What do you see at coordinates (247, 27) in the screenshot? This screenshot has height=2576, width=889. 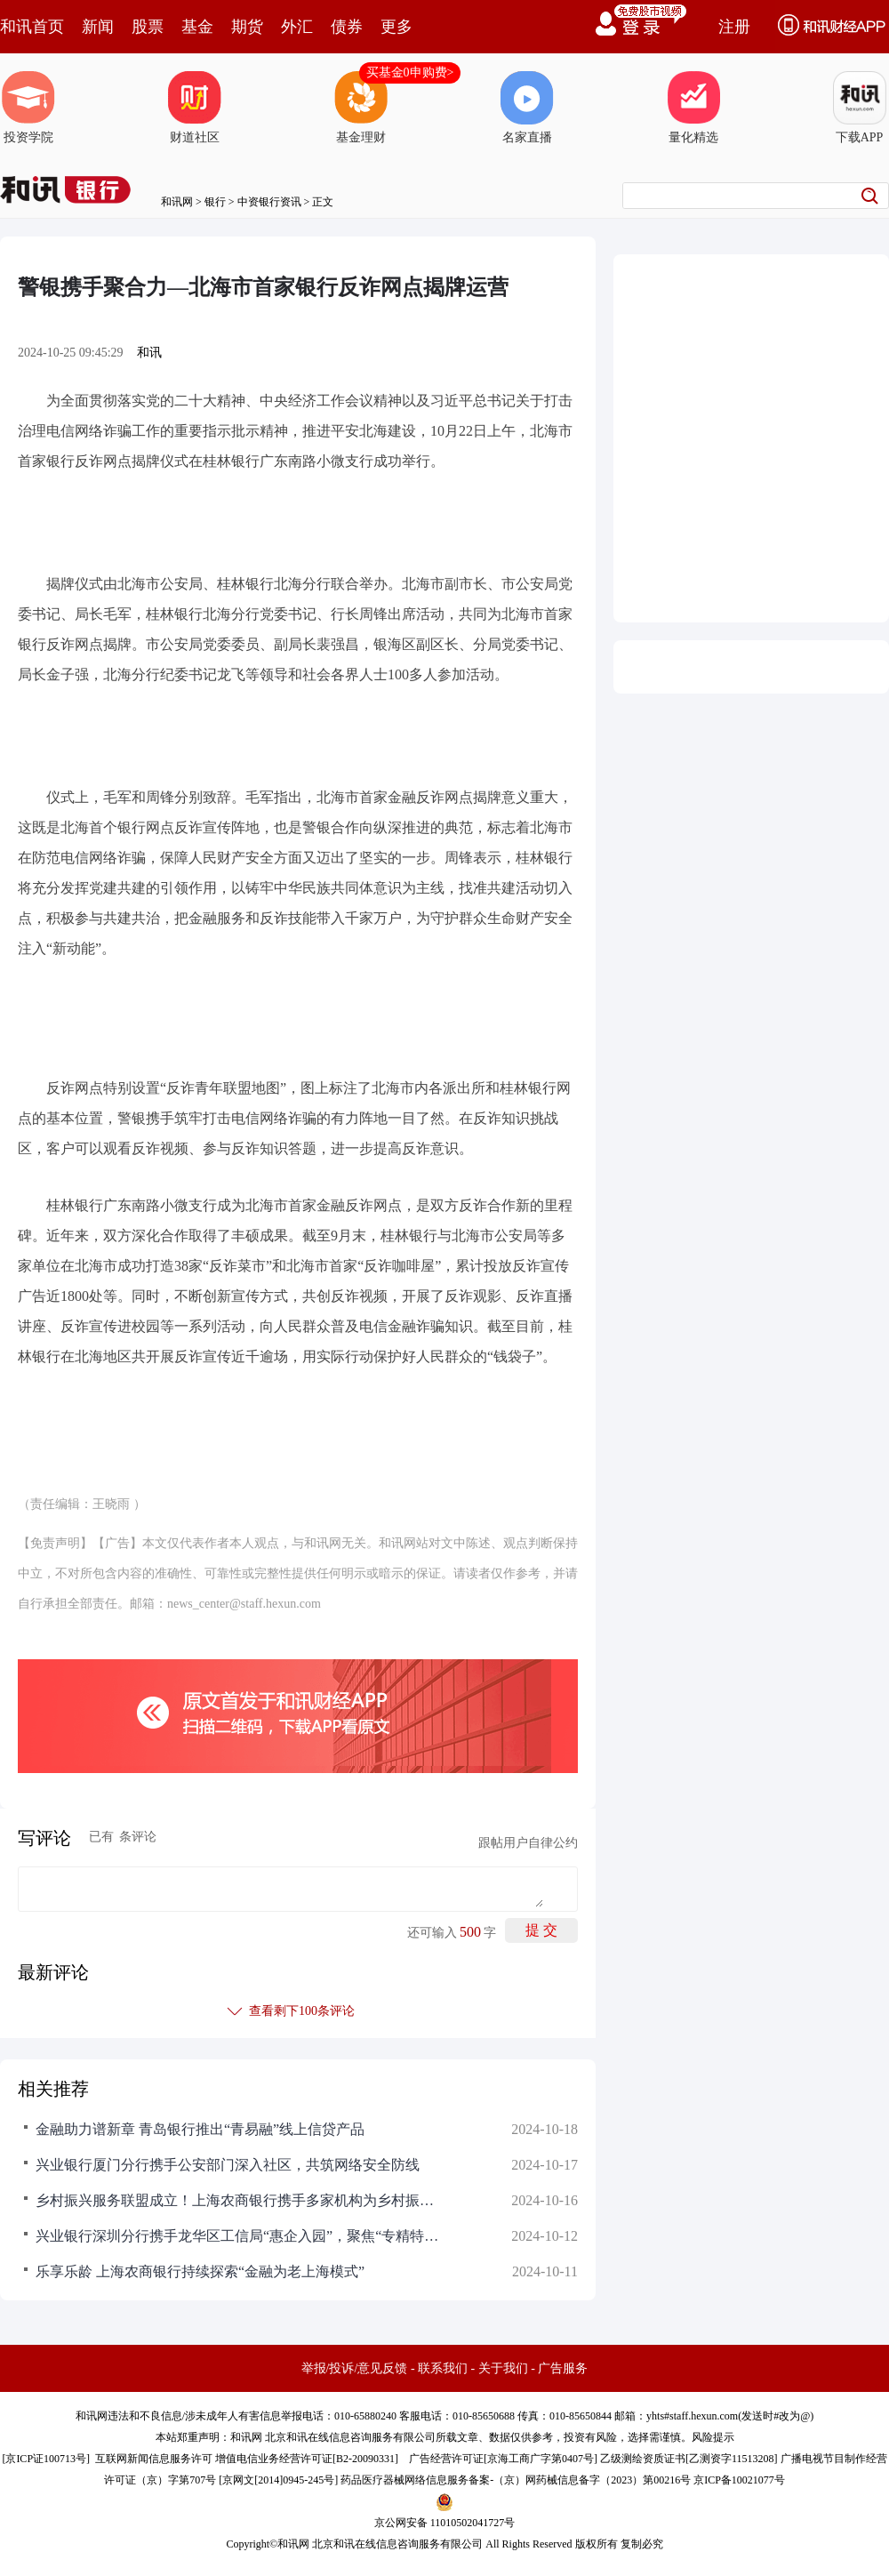 I see `期货` at bounding box center [247, 27].